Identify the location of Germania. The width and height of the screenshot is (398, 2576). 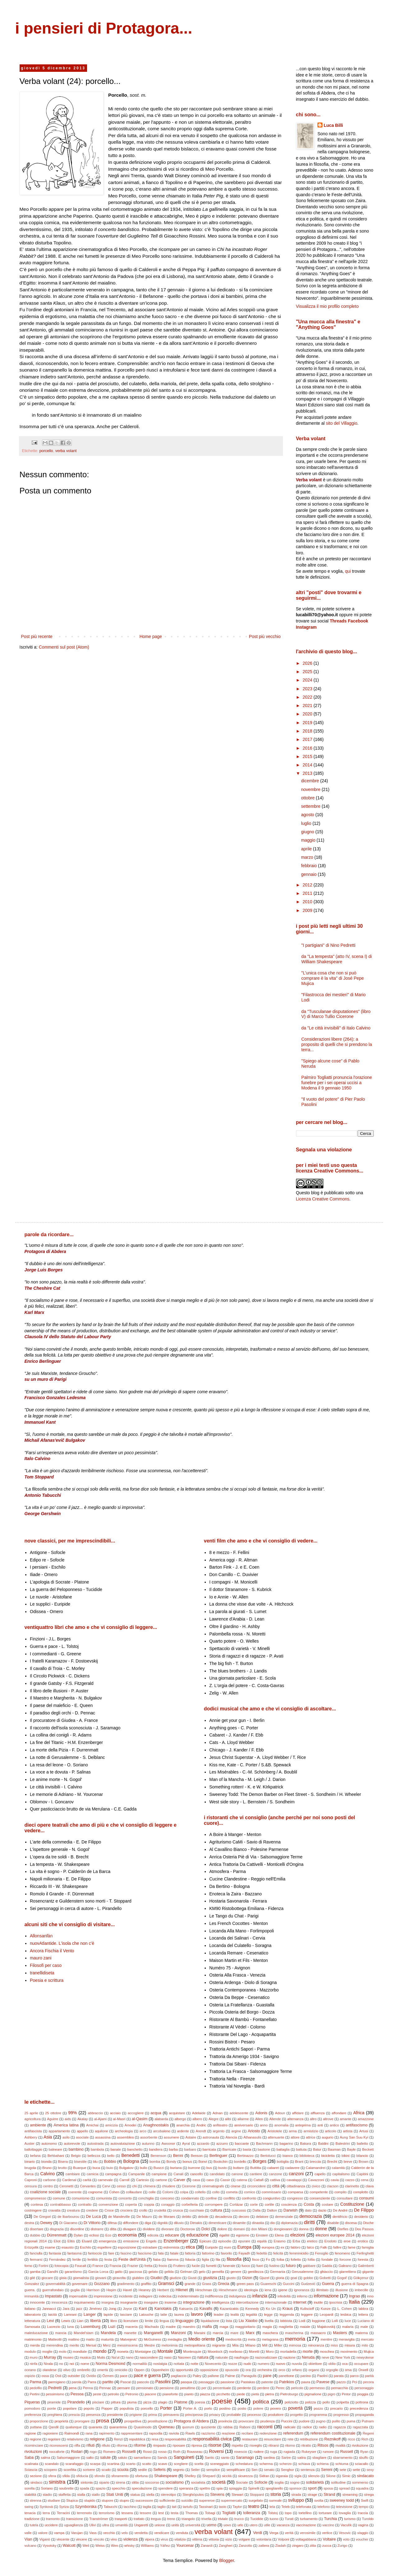
(277, 2271).